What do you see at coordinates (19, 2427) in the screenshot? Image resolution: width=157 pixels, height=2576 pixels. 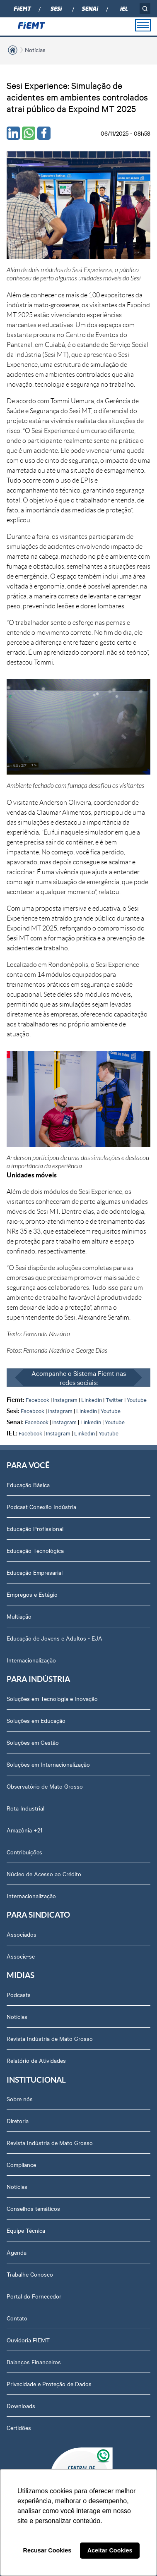 I see `Certidões` at bounding box center [19, 2427].